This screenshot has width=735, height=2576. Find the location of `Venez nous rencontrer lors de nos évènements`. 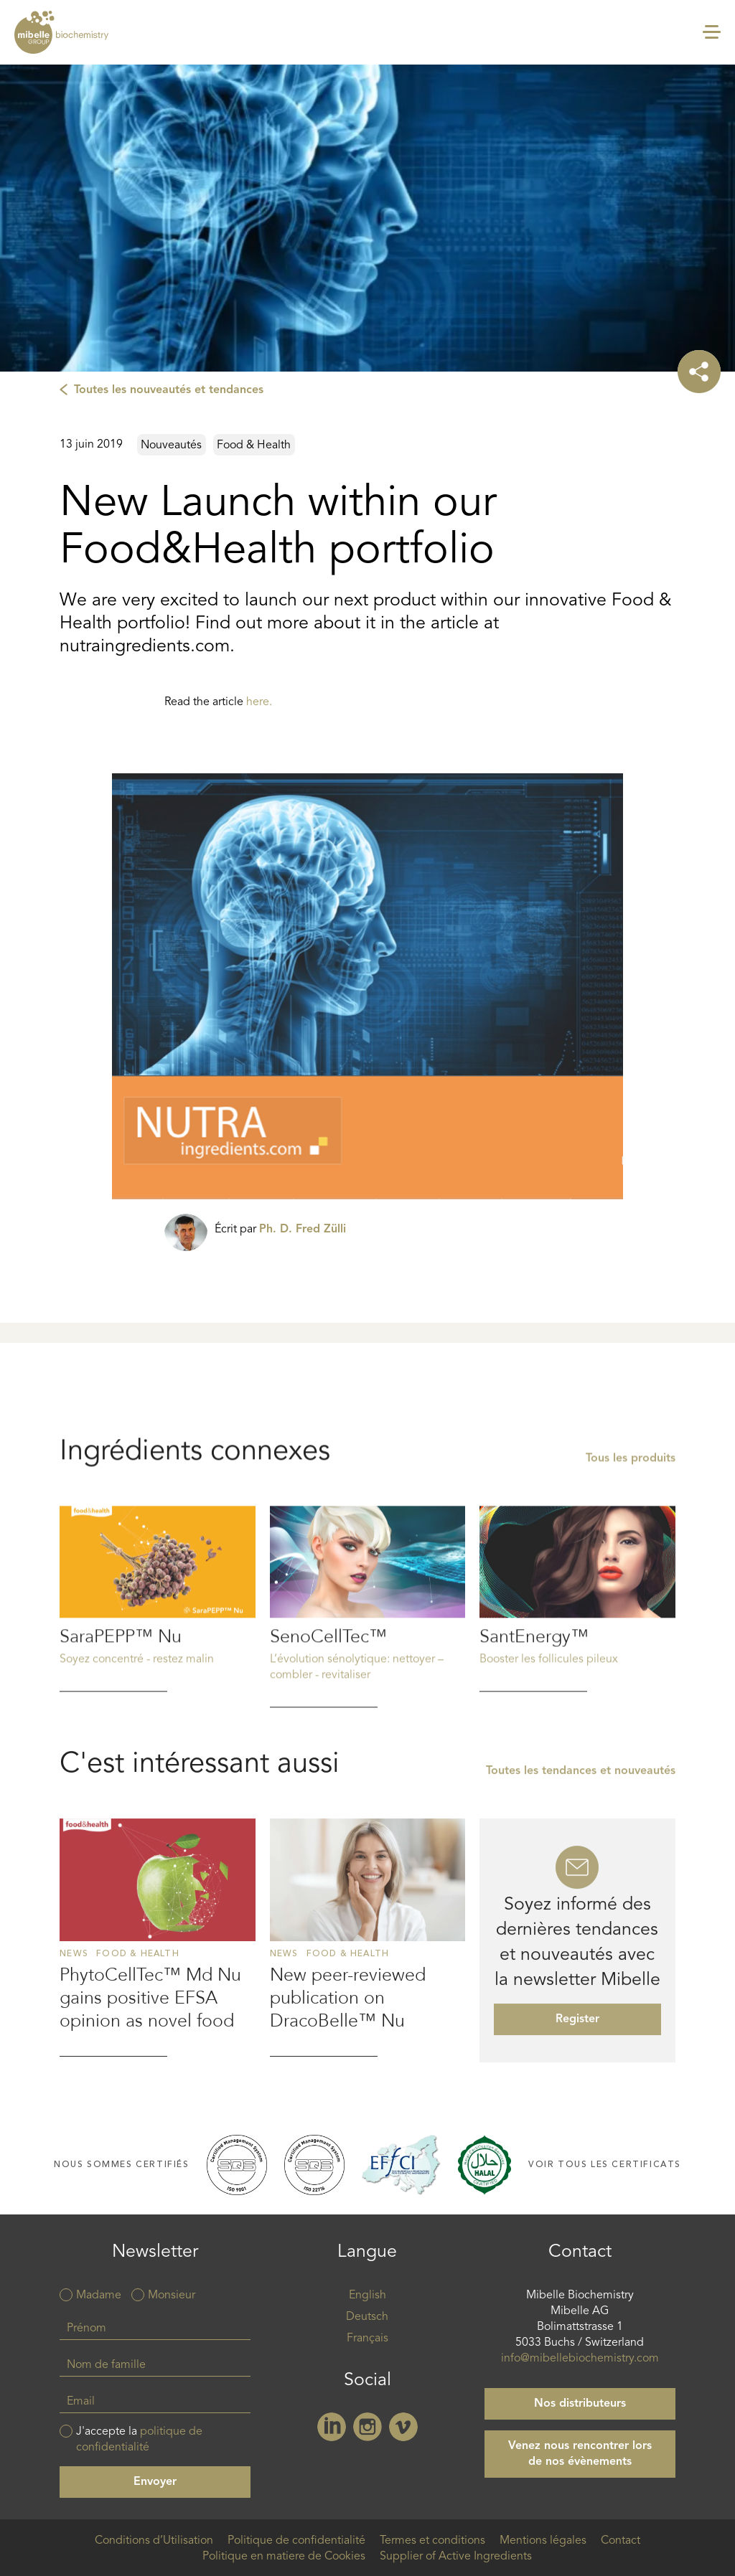

Venez nous rencontrer lors de nos évènements is located at coordinates (580, 2454).